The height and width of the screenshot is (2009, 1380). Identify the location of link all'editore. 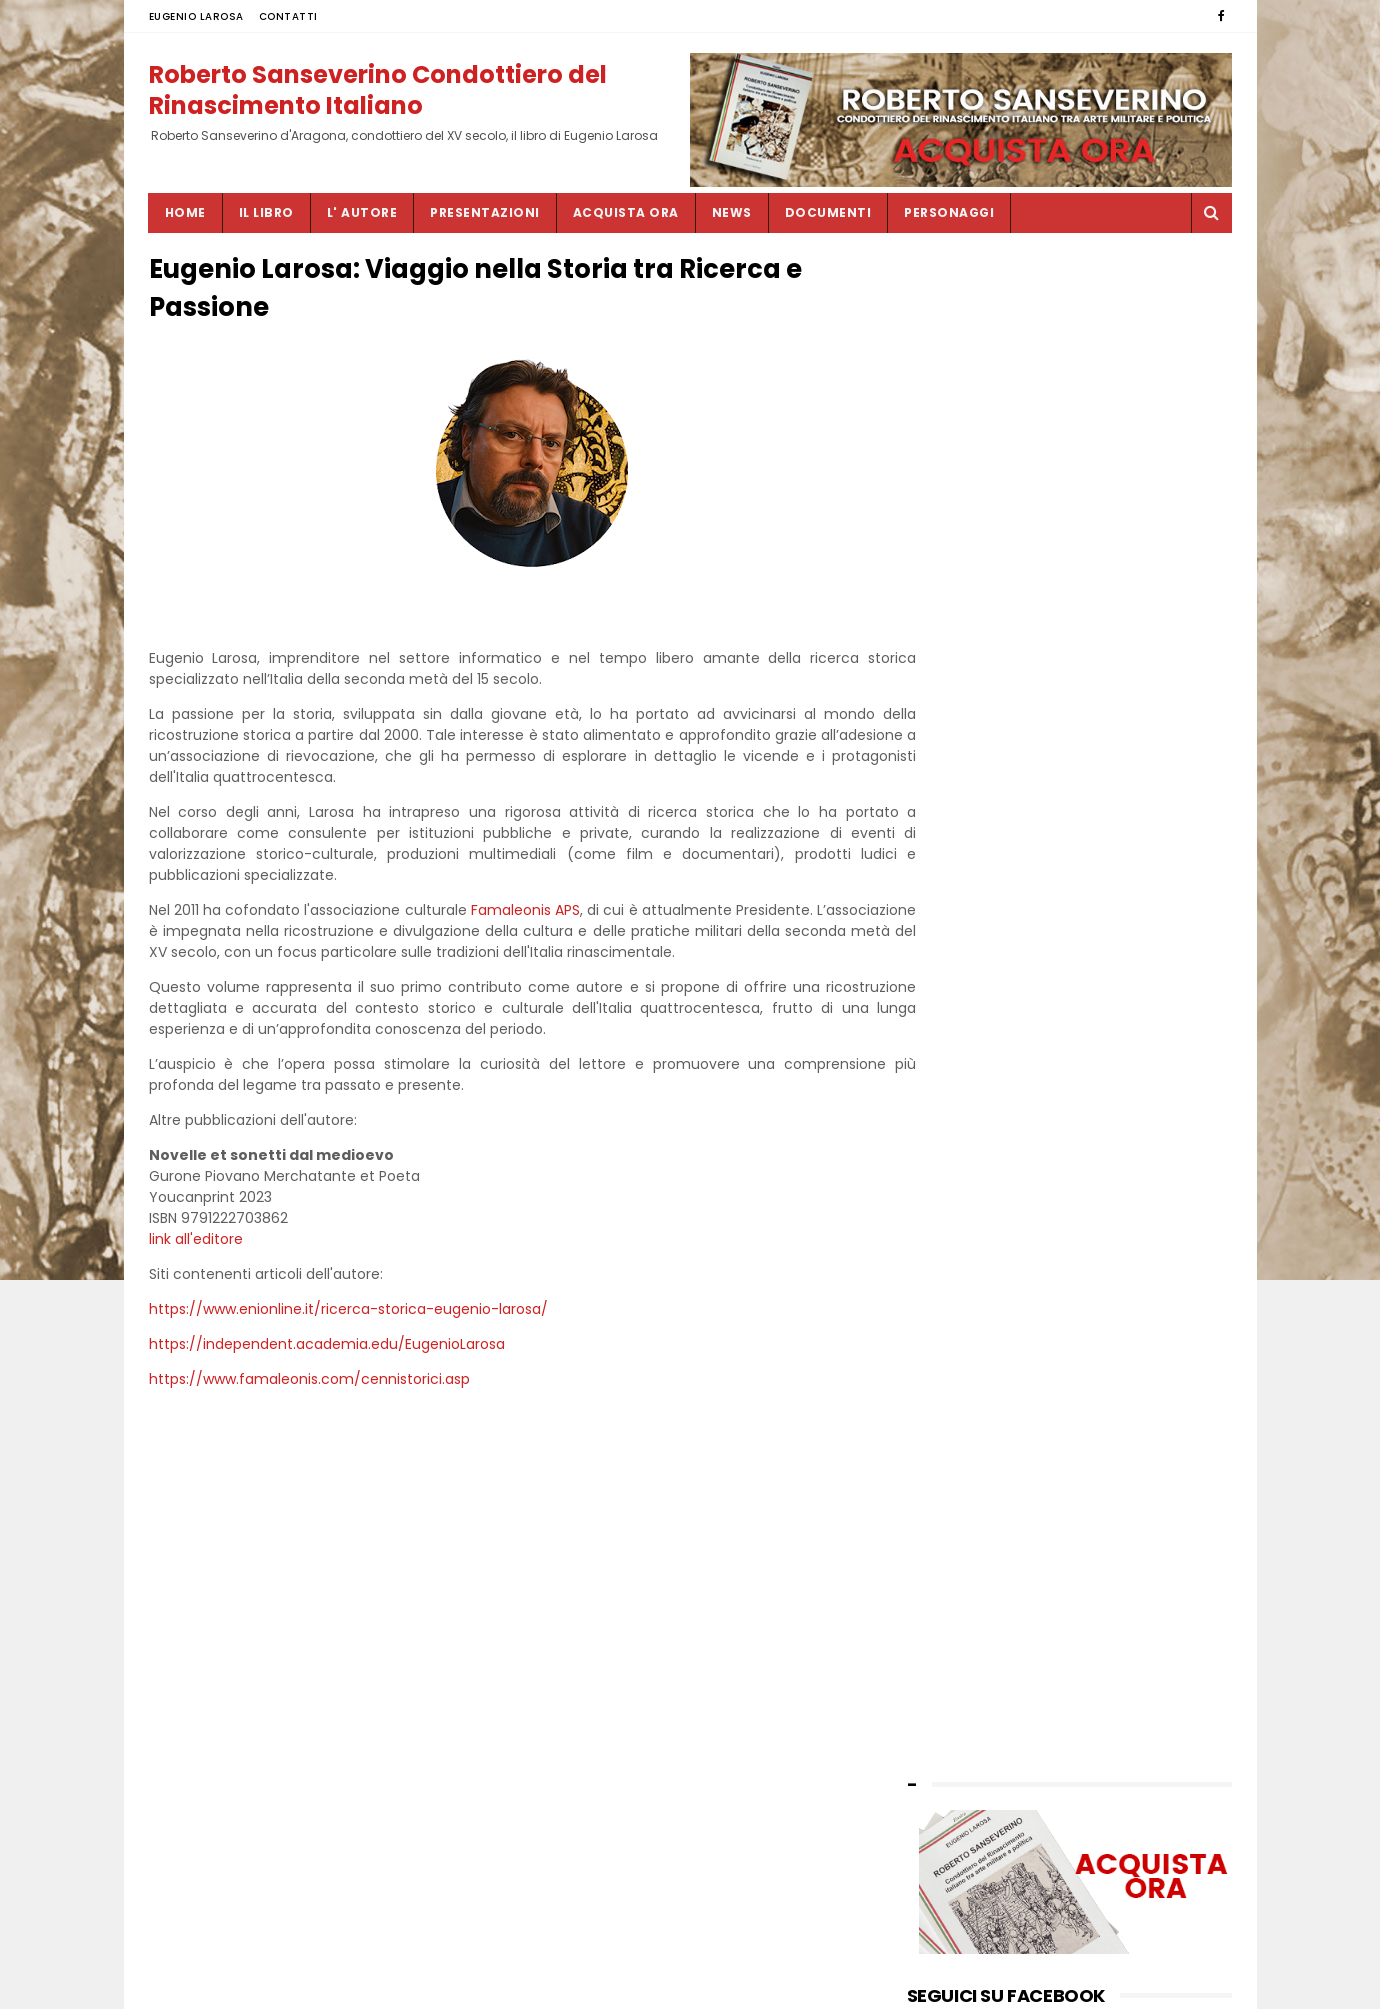
(196, 1243).